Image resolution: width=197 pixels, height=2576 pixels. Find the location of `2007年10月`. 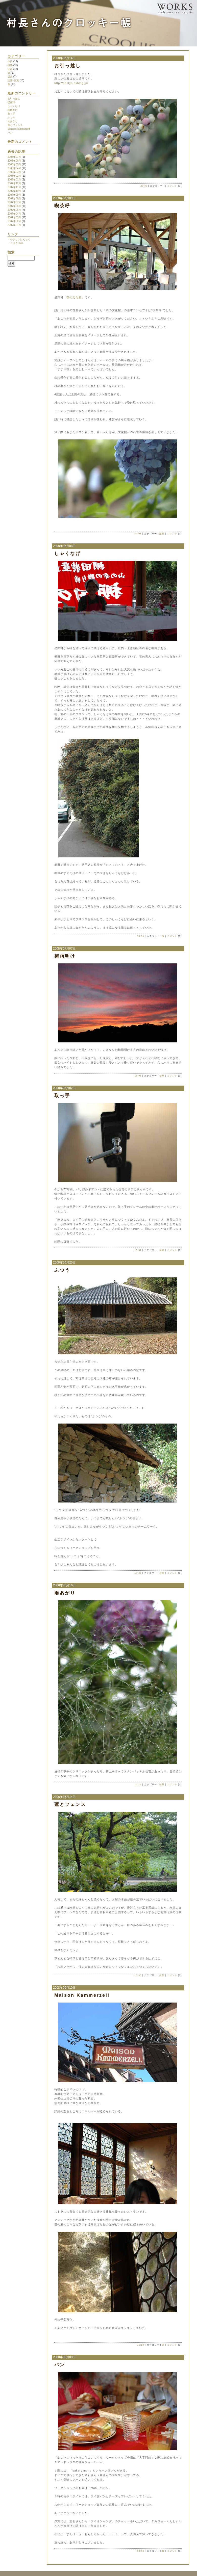

2007年10月 is located at coordinates (14, 191).